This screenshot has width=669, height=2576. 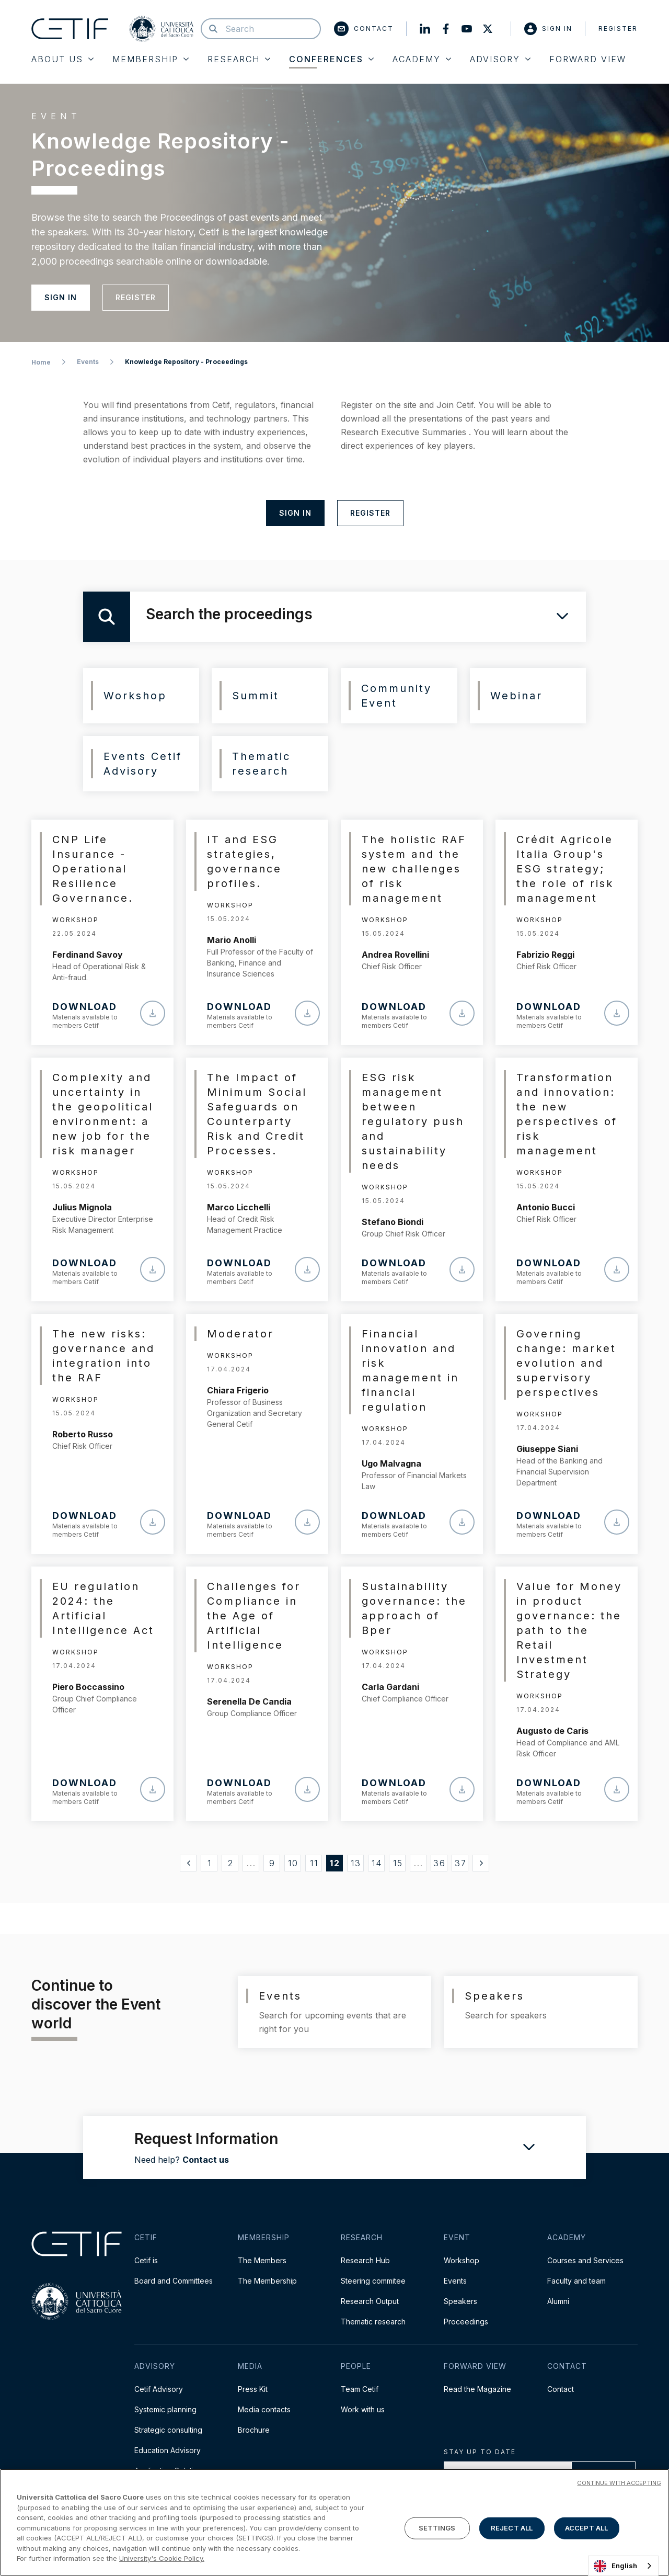 What do you see at coordinates (188, 1863) in the screenshot?
I see `[« Precedente]` at bounding box center [188, 1863].